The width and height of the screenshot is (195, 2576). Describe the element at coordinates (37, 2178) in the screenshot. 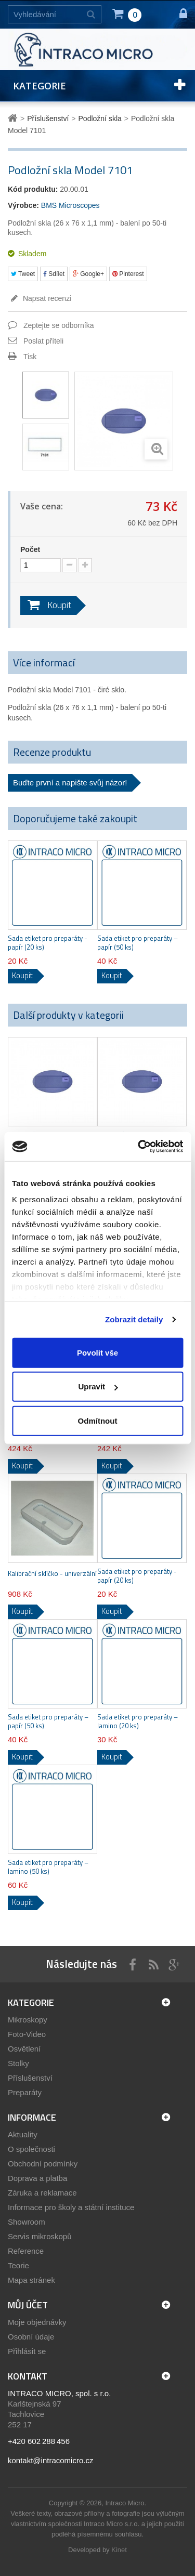

I see `Doprava a platba` at that location.